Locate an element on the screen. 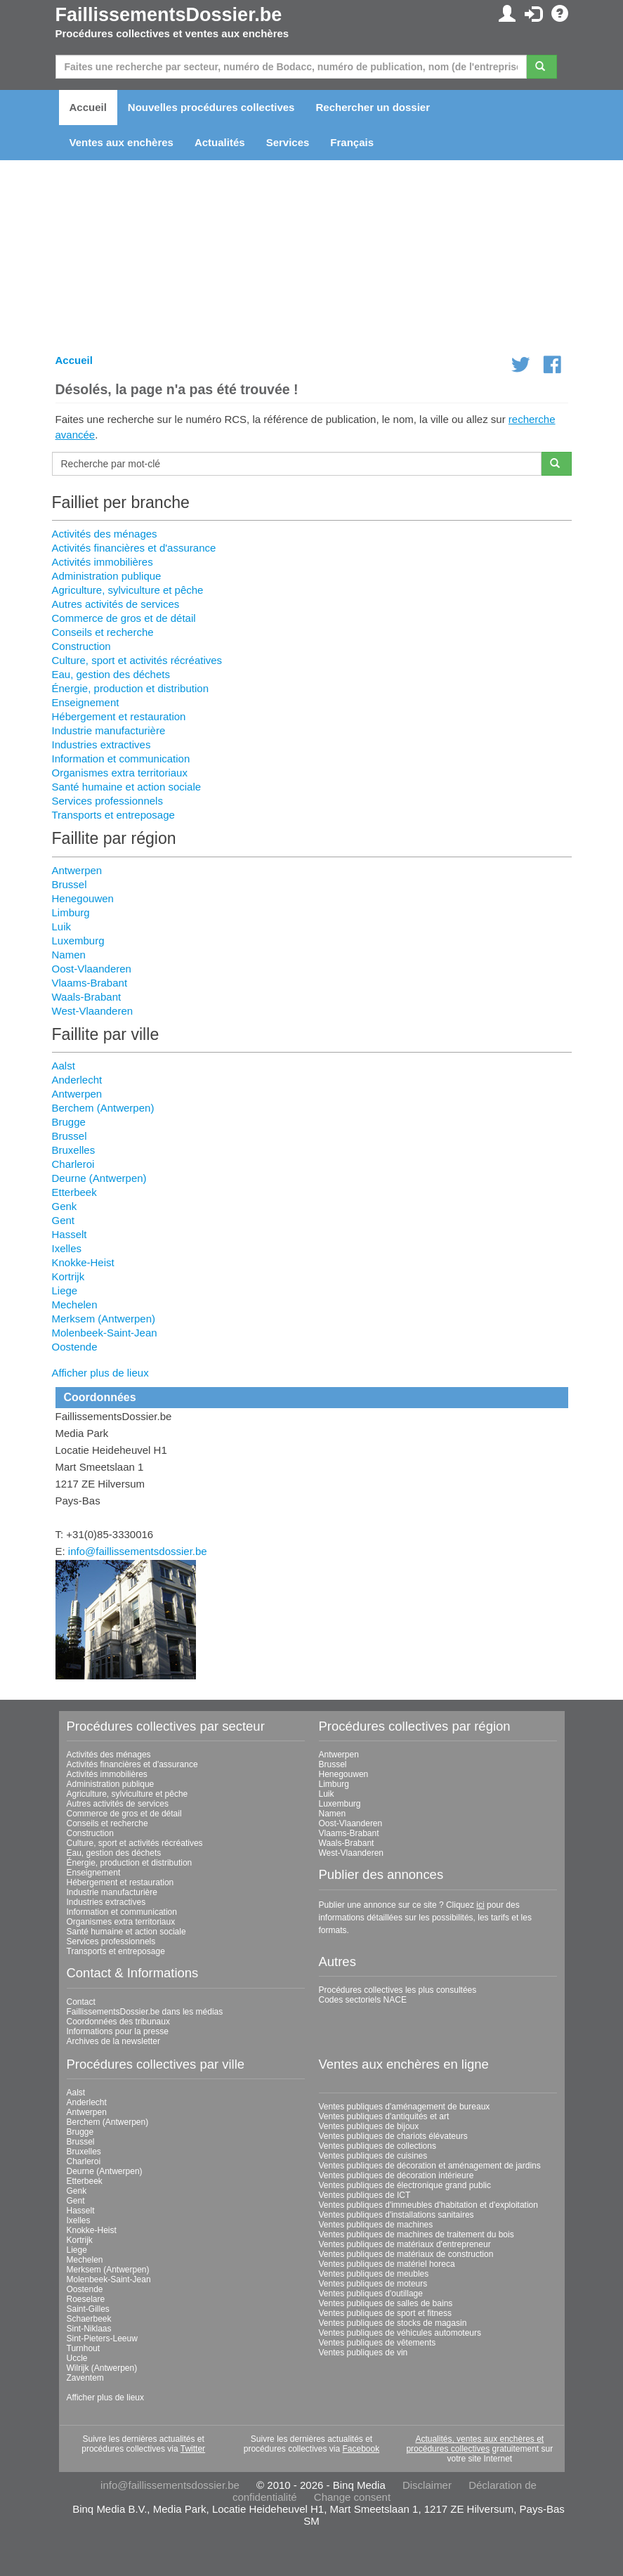 This screenshot has width=623, height=2576. Ventes publiques de matériel horeca is located at coordinates (387, 2264).